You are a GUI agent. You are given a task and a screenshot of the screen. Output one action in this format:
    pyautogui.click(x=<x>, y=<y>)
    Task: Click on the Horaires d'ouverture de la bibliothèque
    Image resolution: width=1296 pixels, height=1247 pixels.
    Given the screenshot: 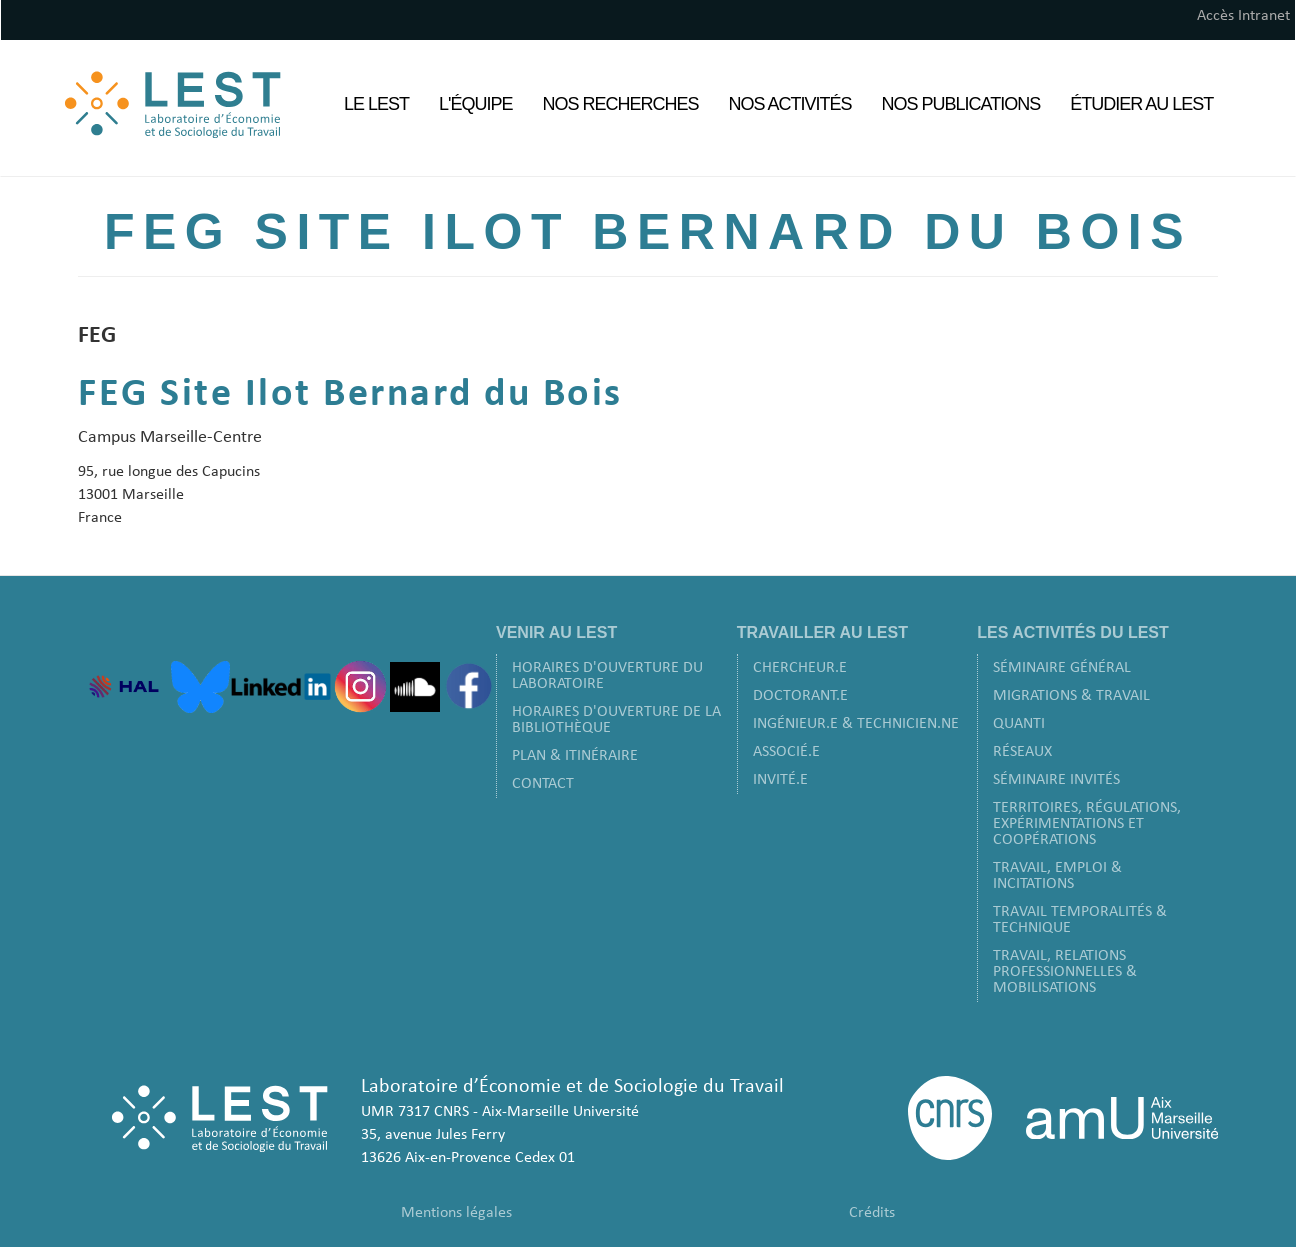 What is the action you would take?
    pyautogui.click(x=616, y=720)
    